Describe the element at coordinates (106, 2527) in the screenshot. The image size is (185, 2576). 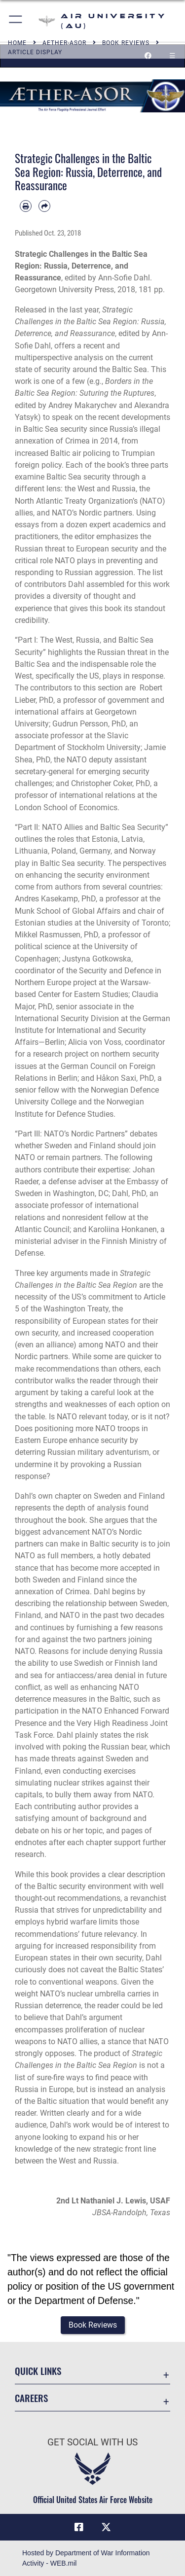
I see `[X icon opens in a new window]` at that location.